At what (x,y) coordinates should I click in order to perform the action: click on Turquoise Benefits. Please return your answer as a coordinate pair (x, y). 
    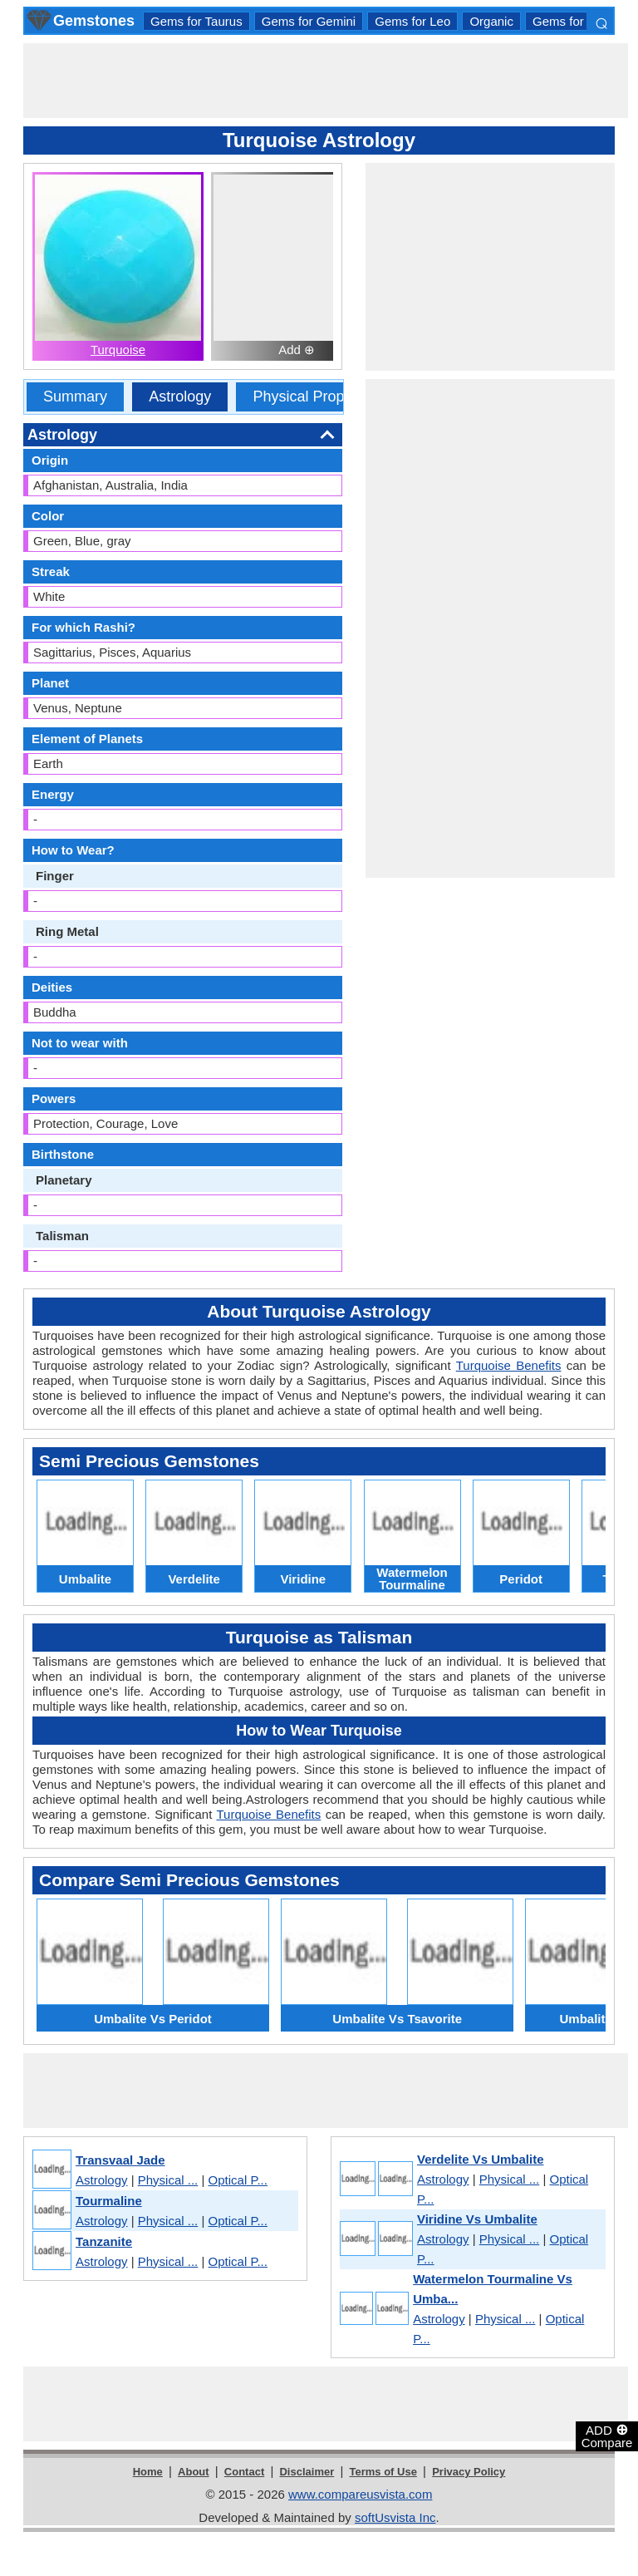
    Looking at the image, I should click on (509, 1365).